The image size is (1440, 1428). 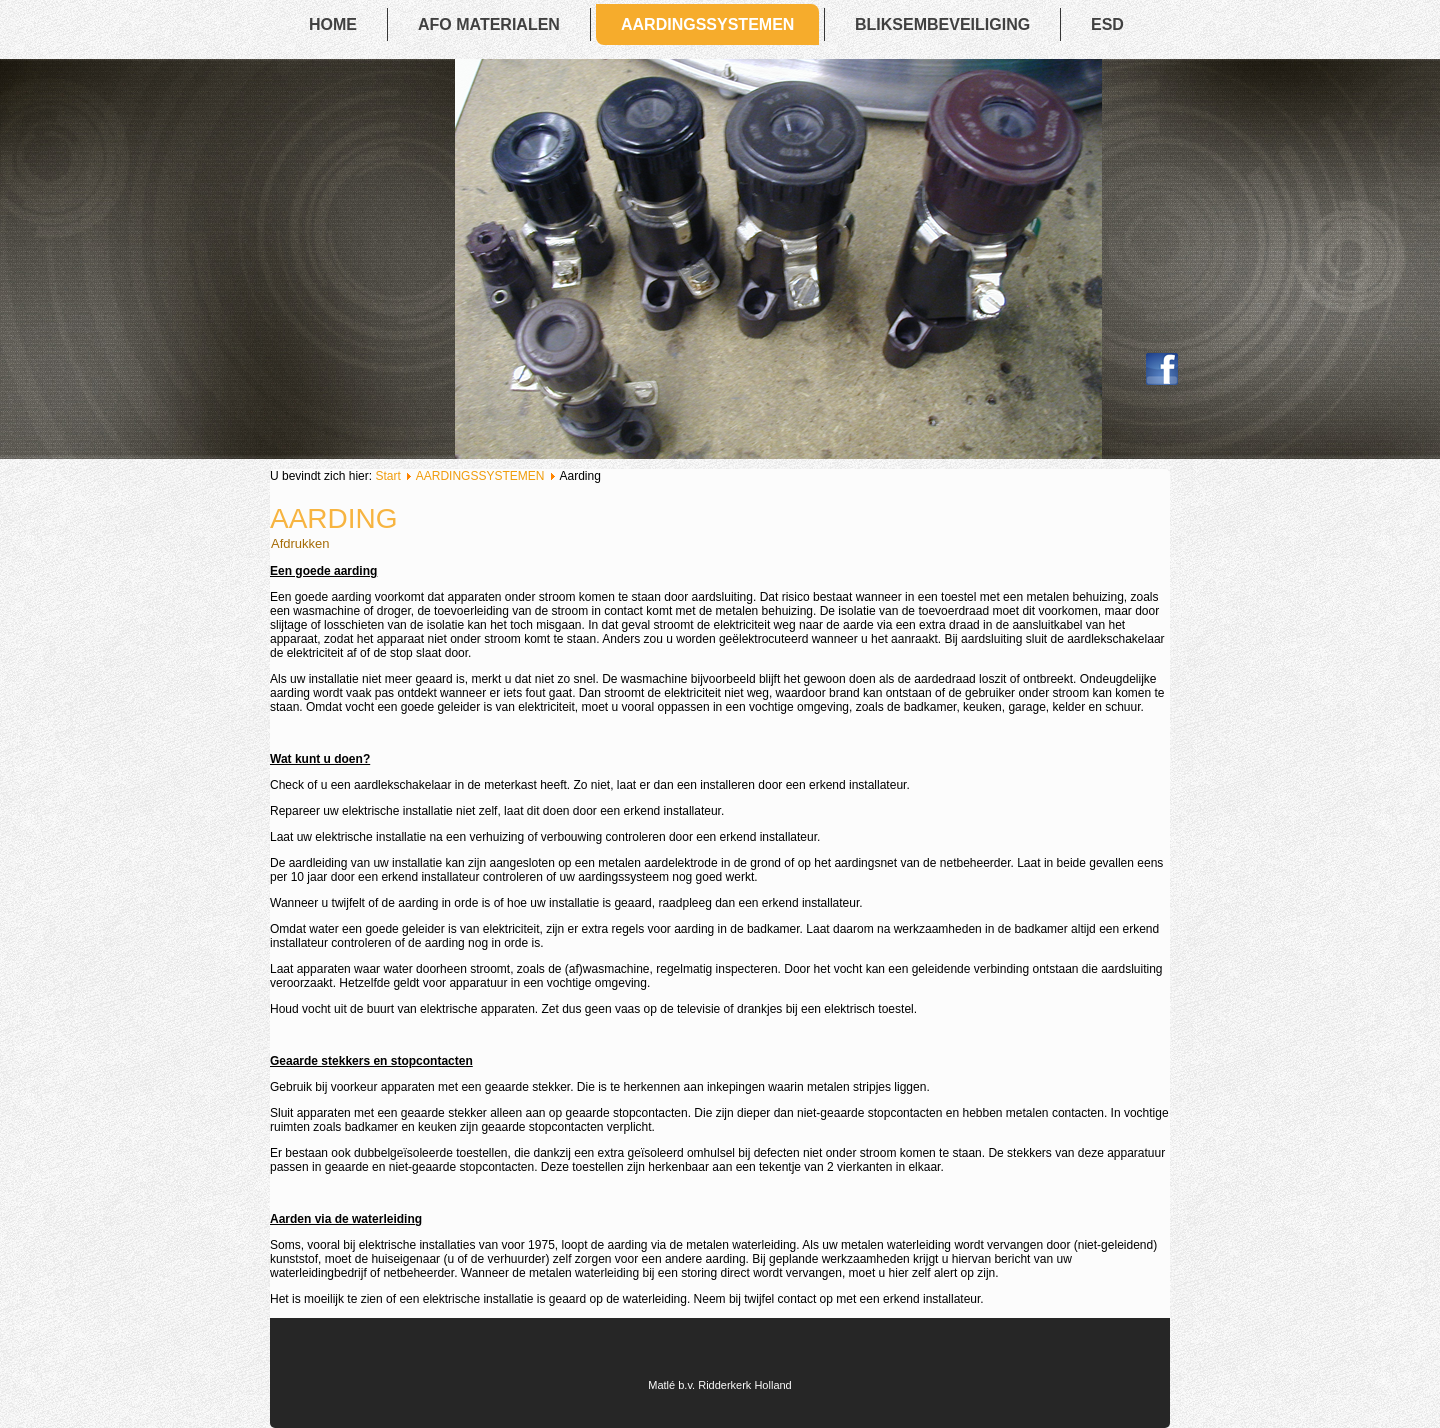 What do you see at coordinates (707, 24) in the screenshot?
I see `AARDINGSSYSTEMEN` at bounding box center [707, 24].